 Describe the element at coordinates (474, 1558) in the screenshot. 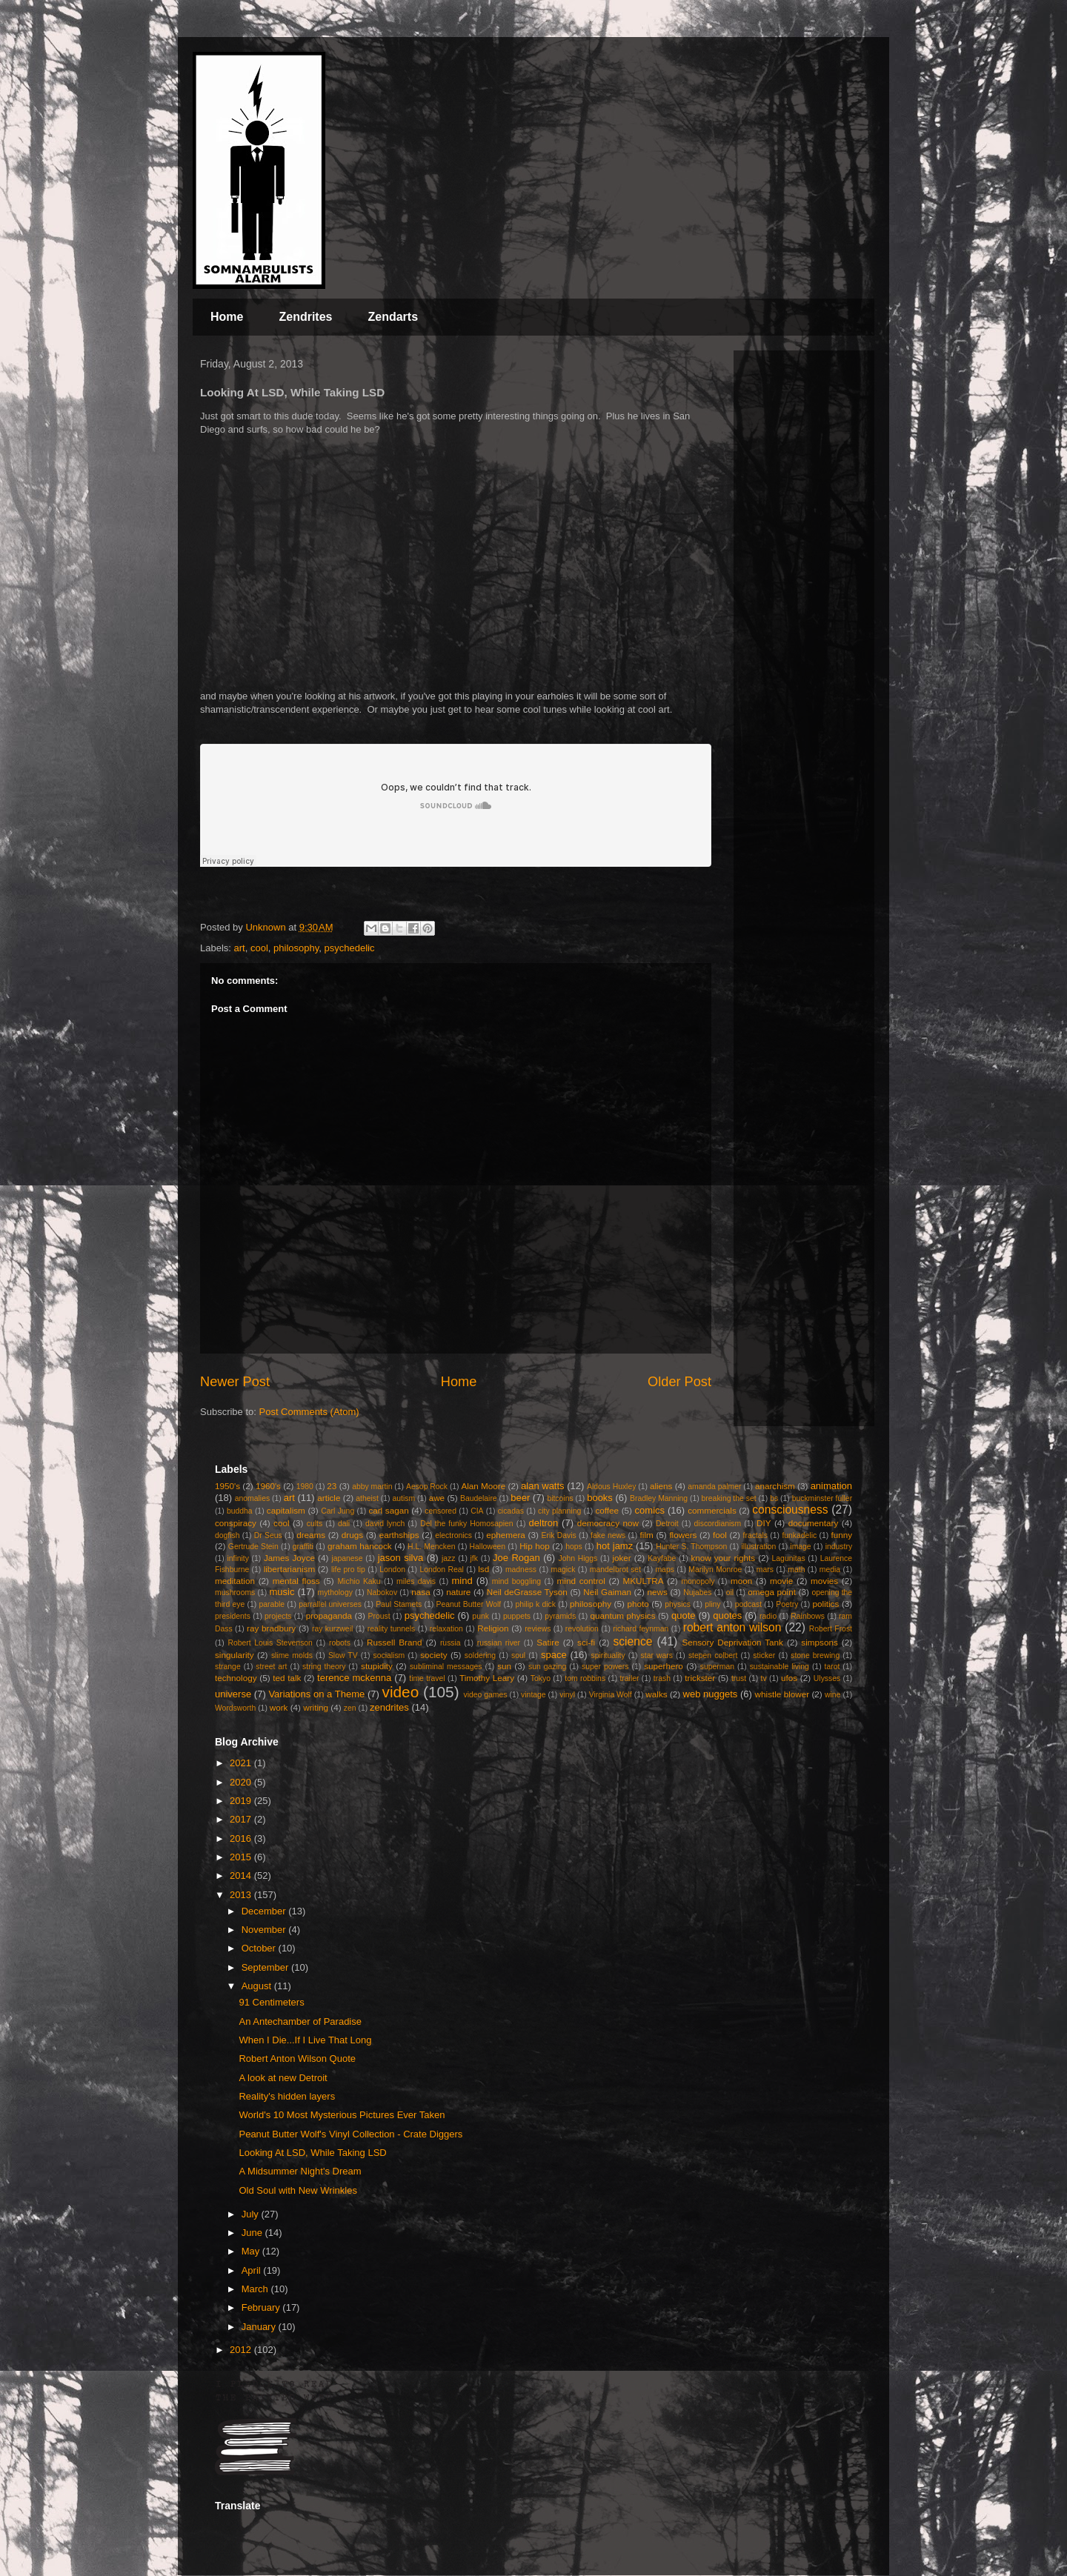

I see `jfk` at that location.